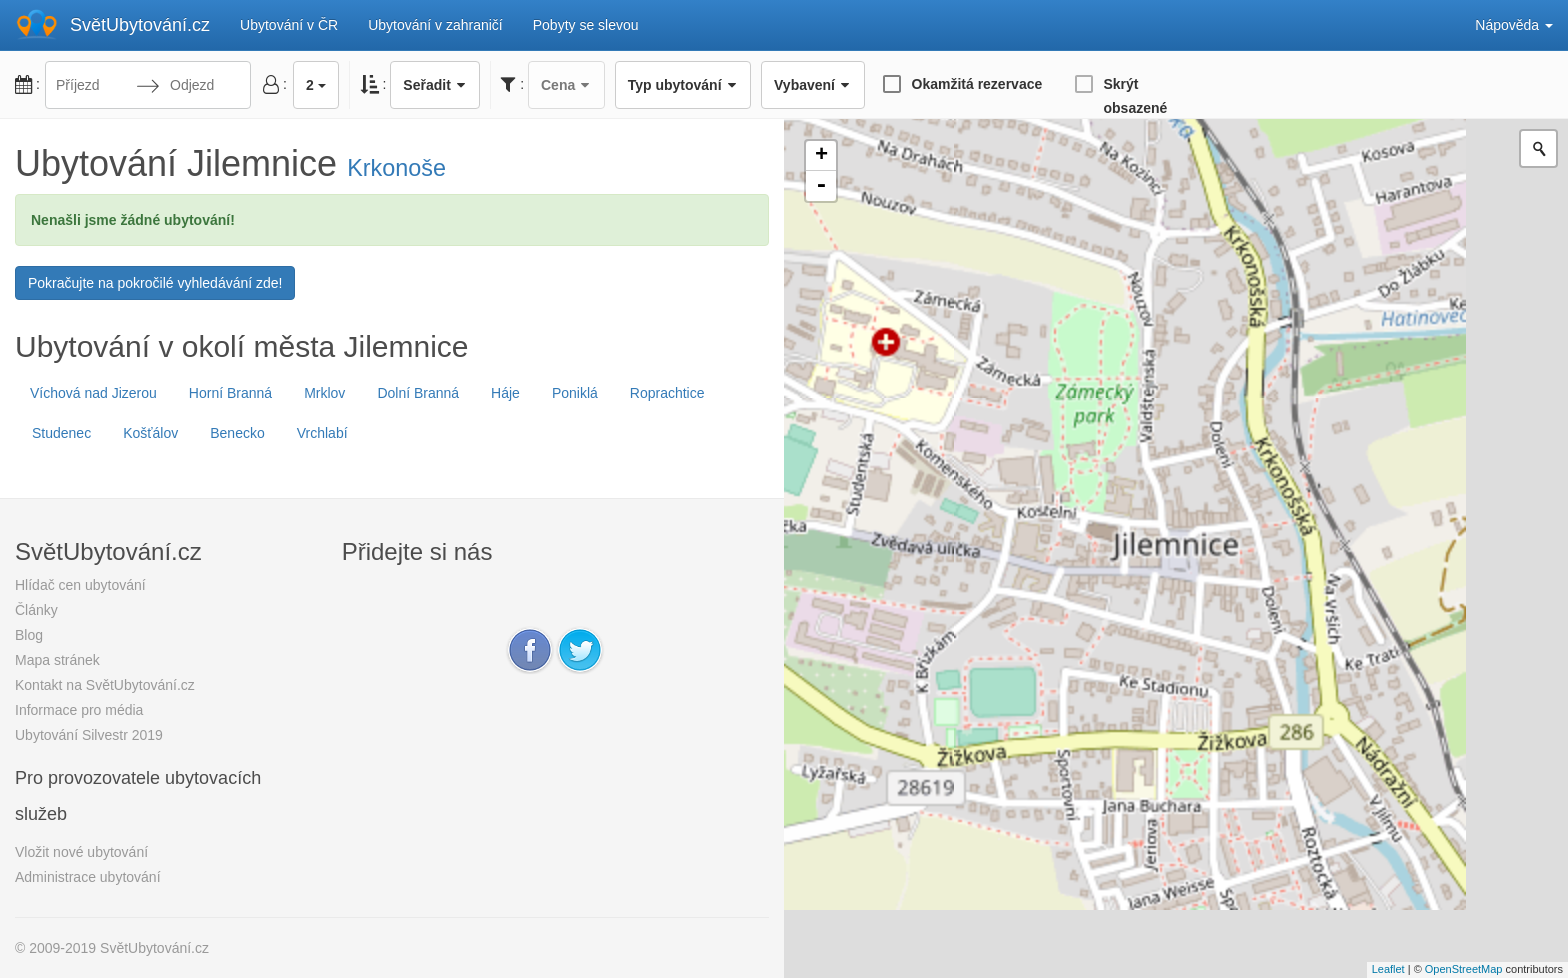 The width and height of the screenshot is (1568, 978). I want to click on Háje, so click(505, 393).